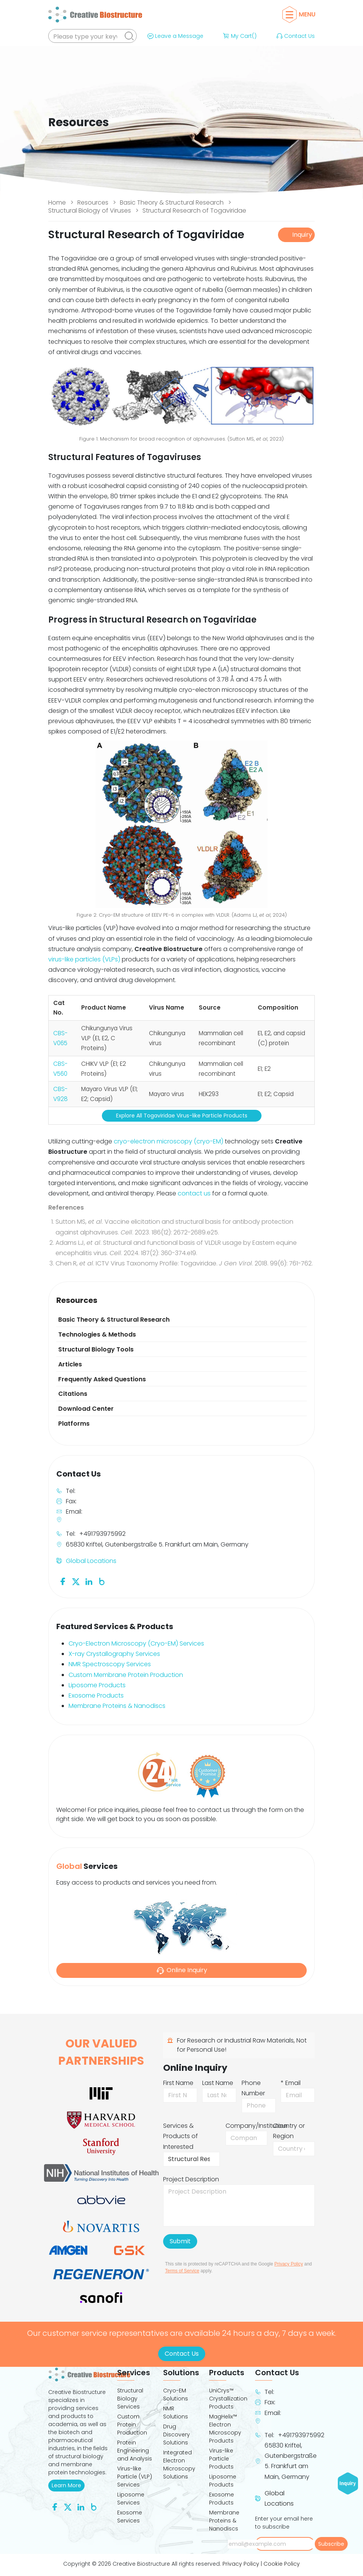  I want to click on Frequently Asked Questions, so click(102, 1379).